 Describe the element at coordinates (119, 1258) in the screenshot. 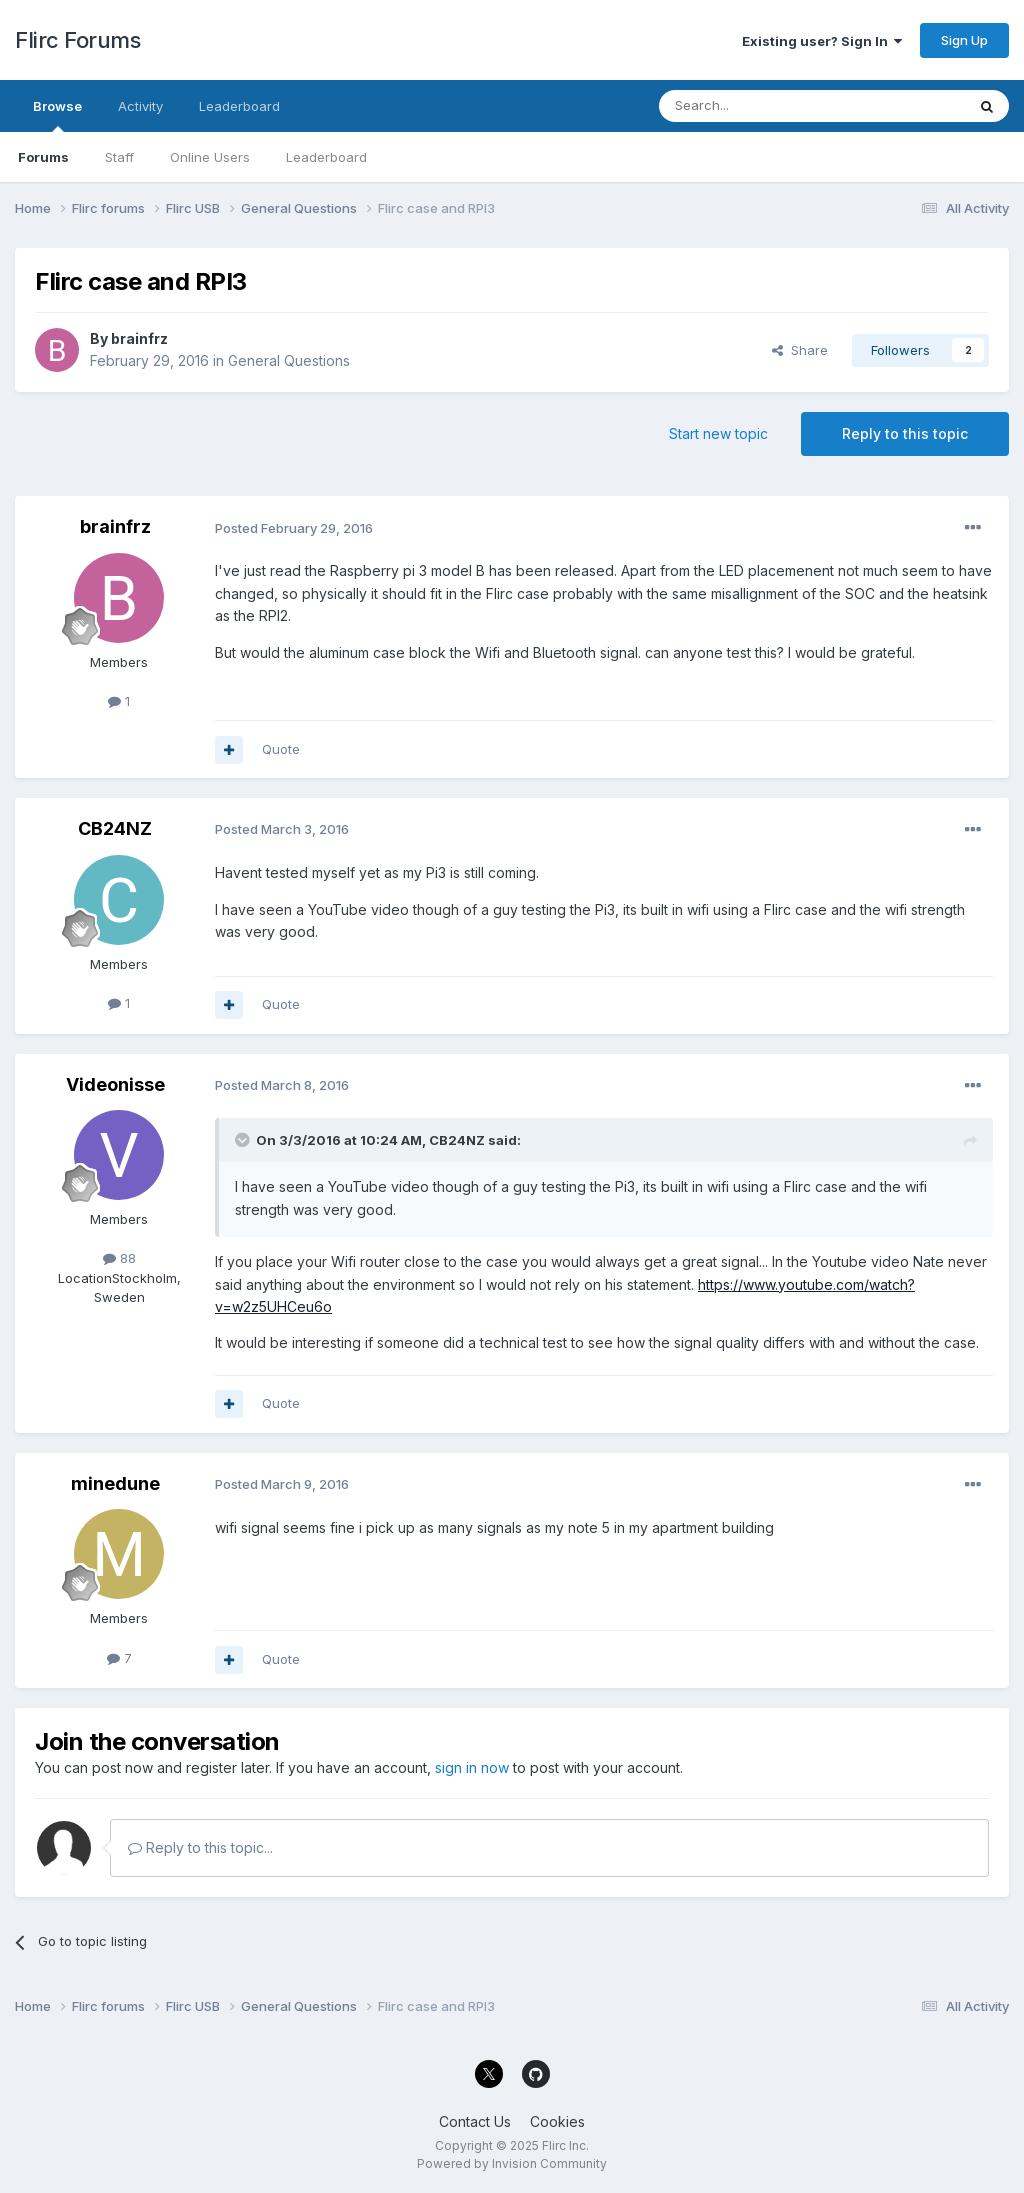

I see `88` at that location.